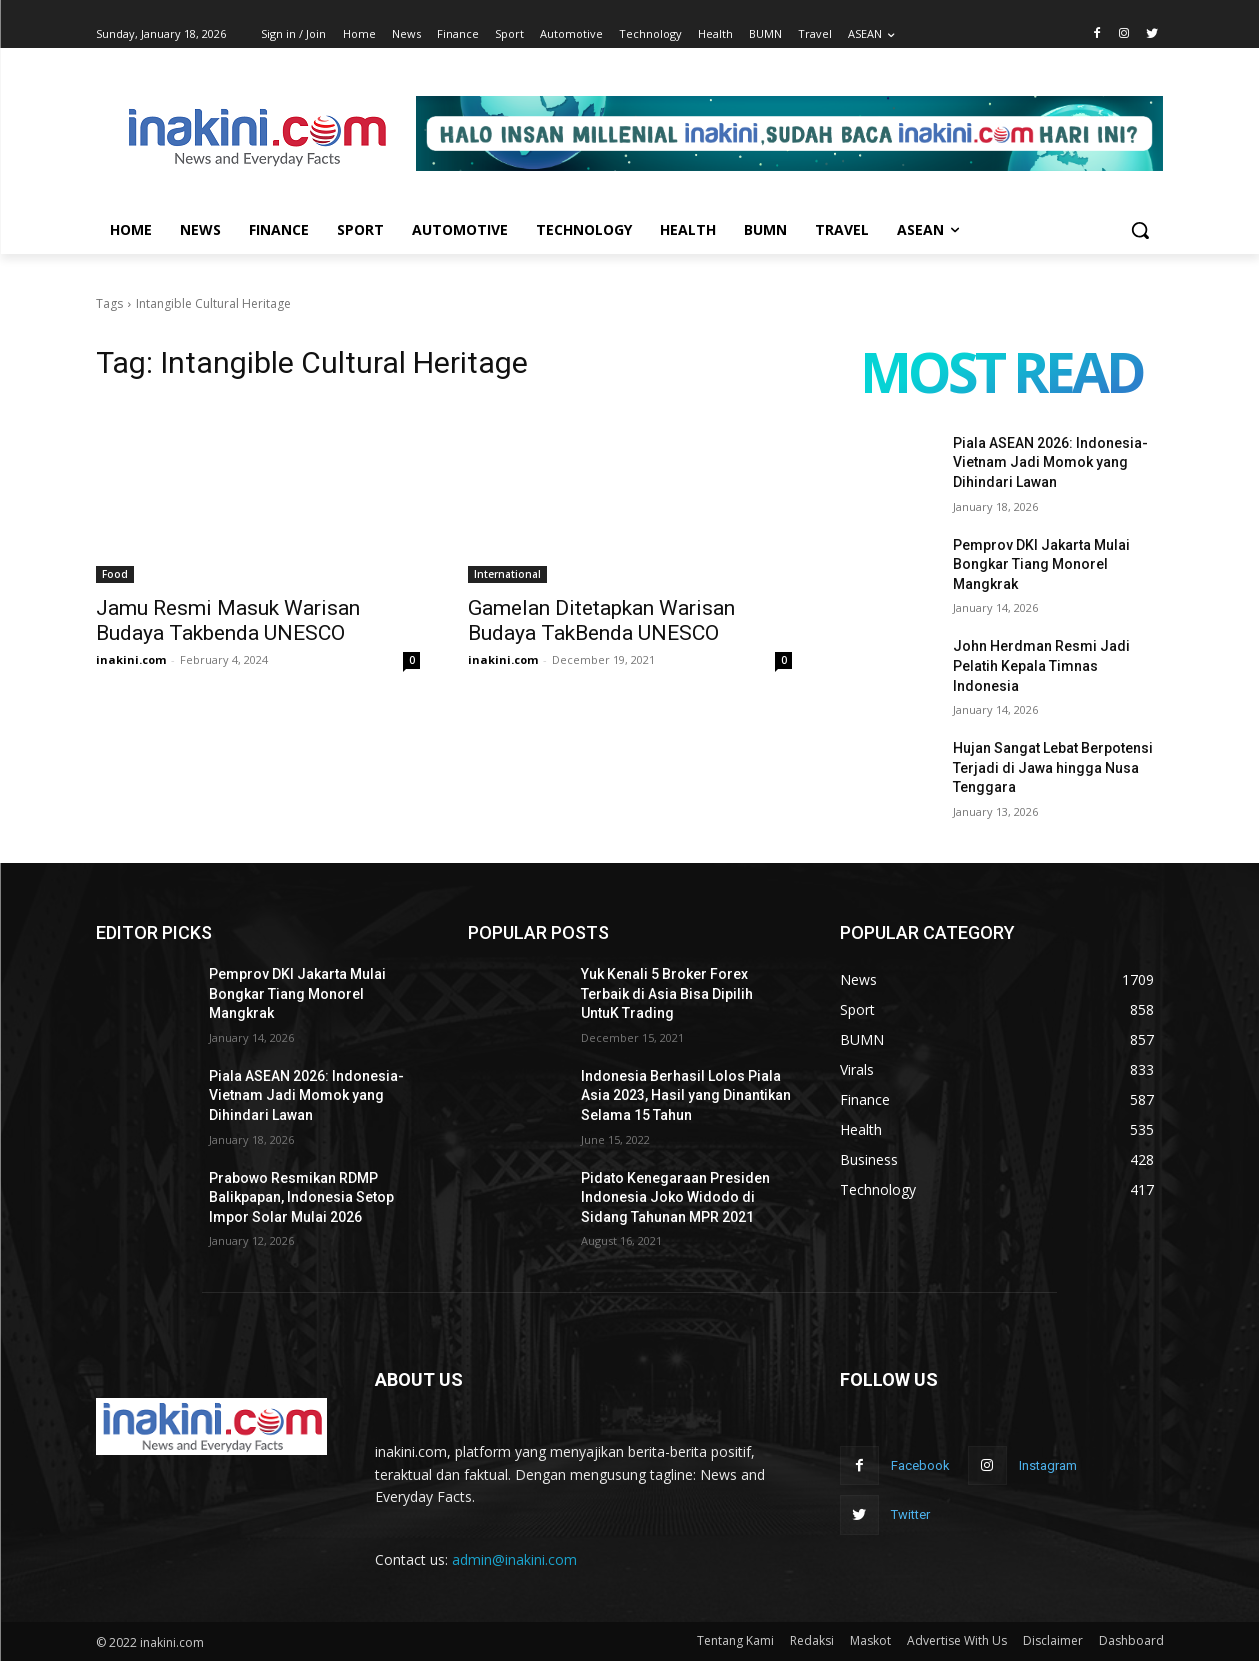 This screenshot has height=1661, width=1259. Describe the element at coordinates (910, 1514) in the screenshot. I see `Twitter` at that location.